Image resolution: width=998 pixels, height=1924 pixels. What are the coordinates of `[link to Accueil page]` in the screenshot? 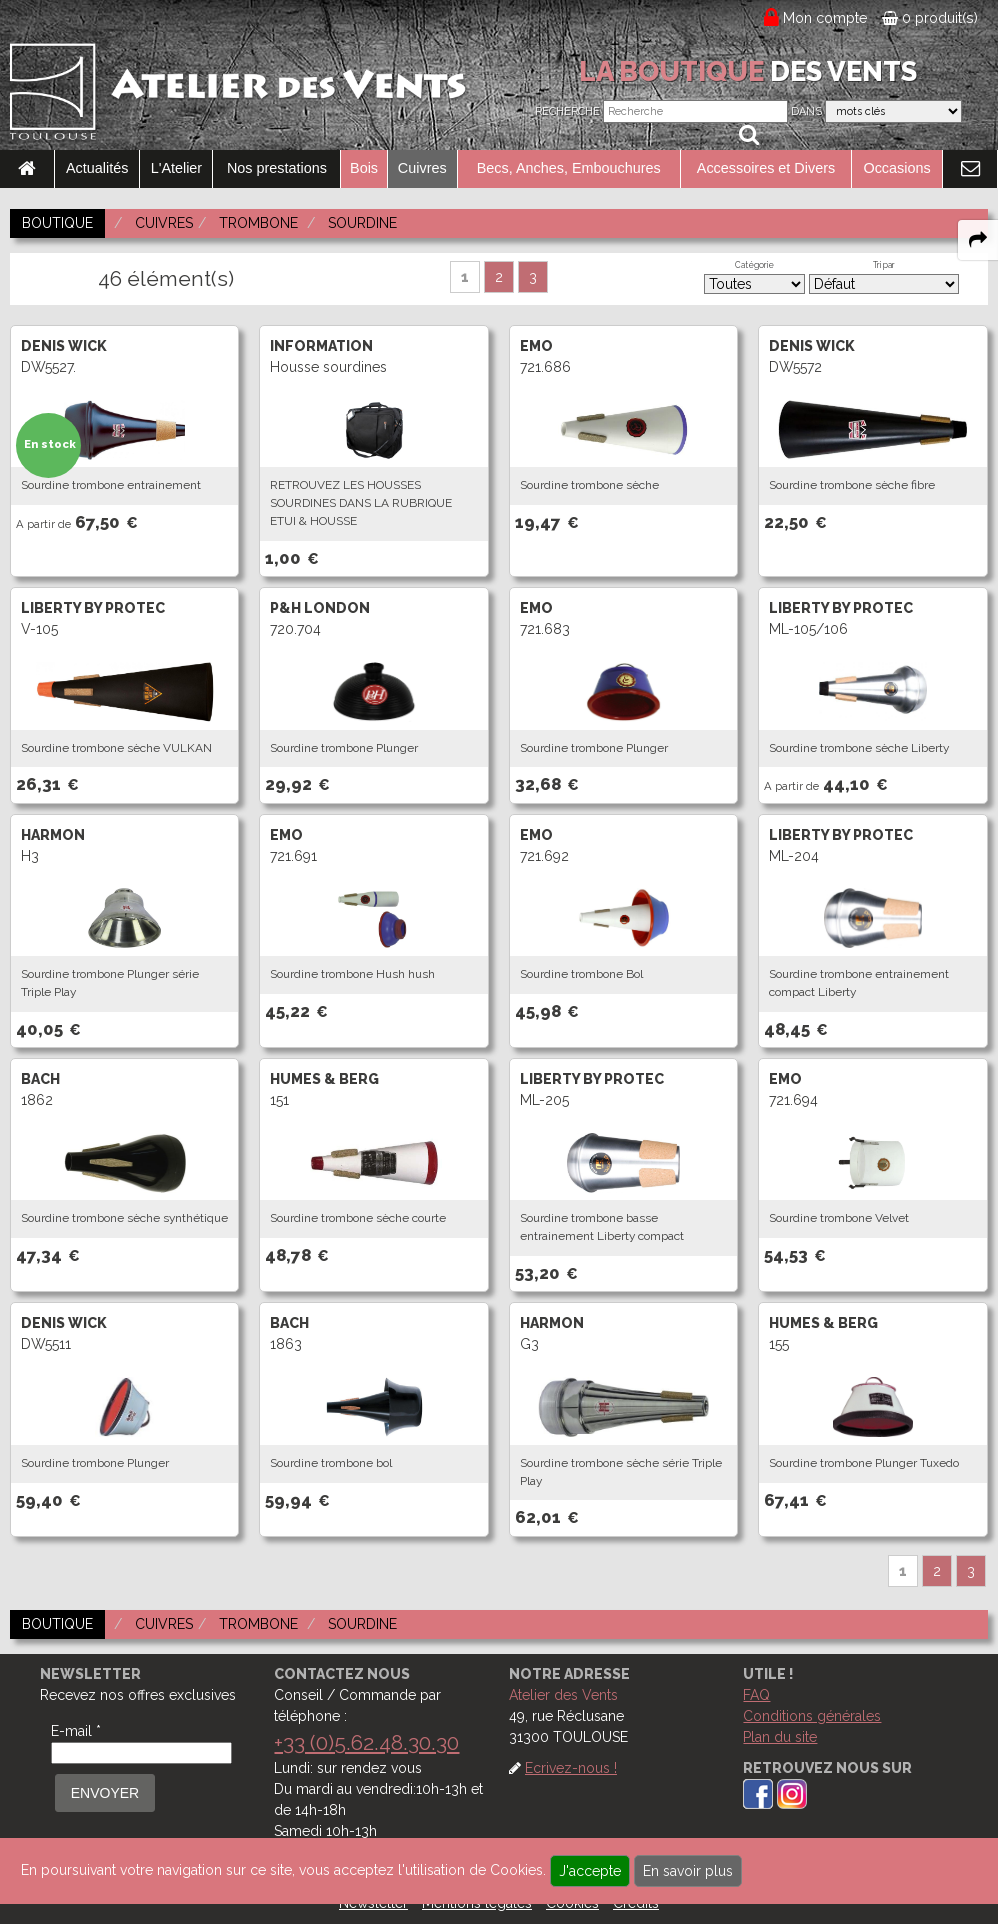 It's located at (27, 169).